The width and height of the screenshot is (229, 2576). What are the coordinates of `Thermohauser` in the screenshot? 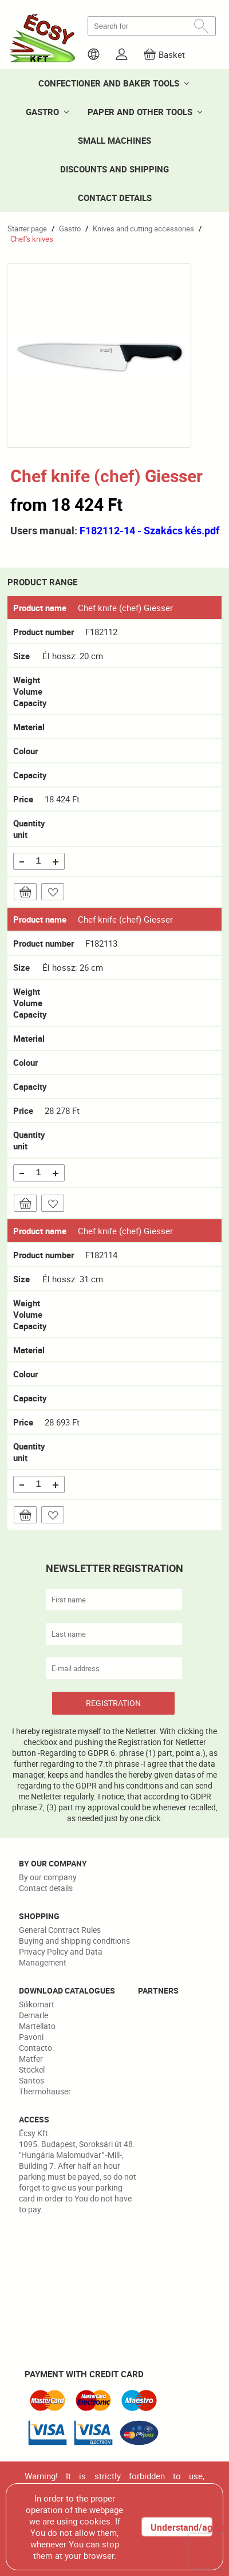 It's located at (45, 2091).